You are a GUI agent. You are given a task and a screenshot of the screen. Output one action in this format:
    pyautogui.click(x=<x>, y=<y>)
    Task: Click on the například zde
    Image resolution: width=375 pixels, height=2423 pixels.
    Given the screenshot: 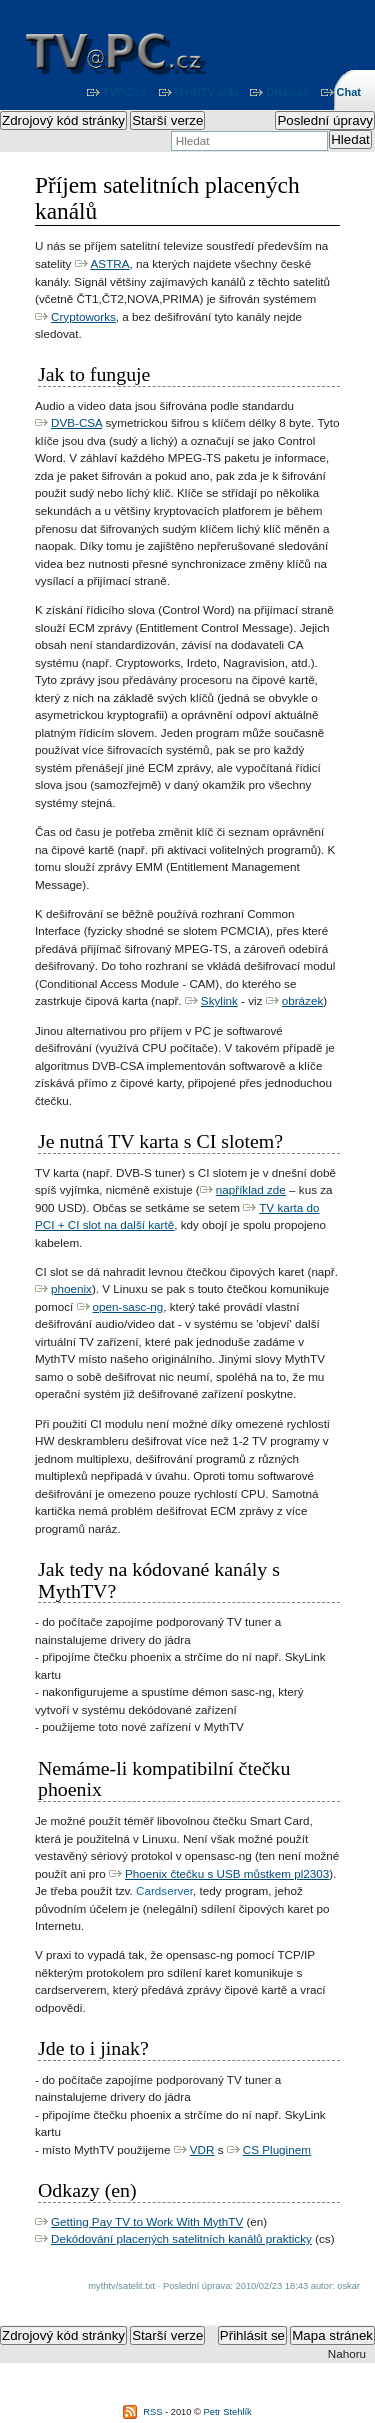 What is the action you would take?
    pyautogui.click(x=251, y=1189)
    